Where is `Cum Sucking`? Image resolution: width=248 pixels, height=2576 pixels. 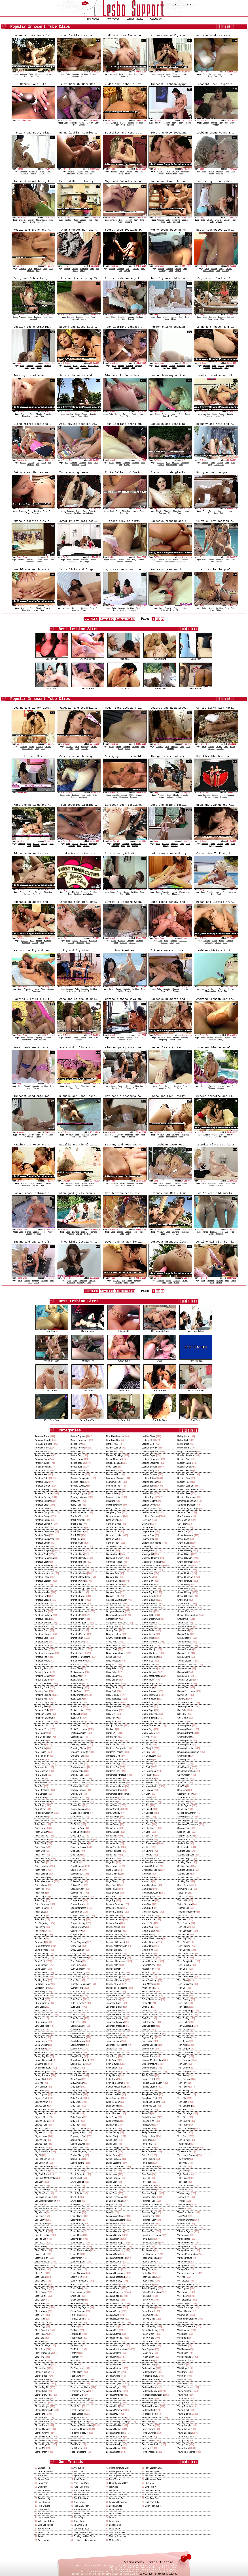 Cum Sucking is located at coordinates (77, 1976).